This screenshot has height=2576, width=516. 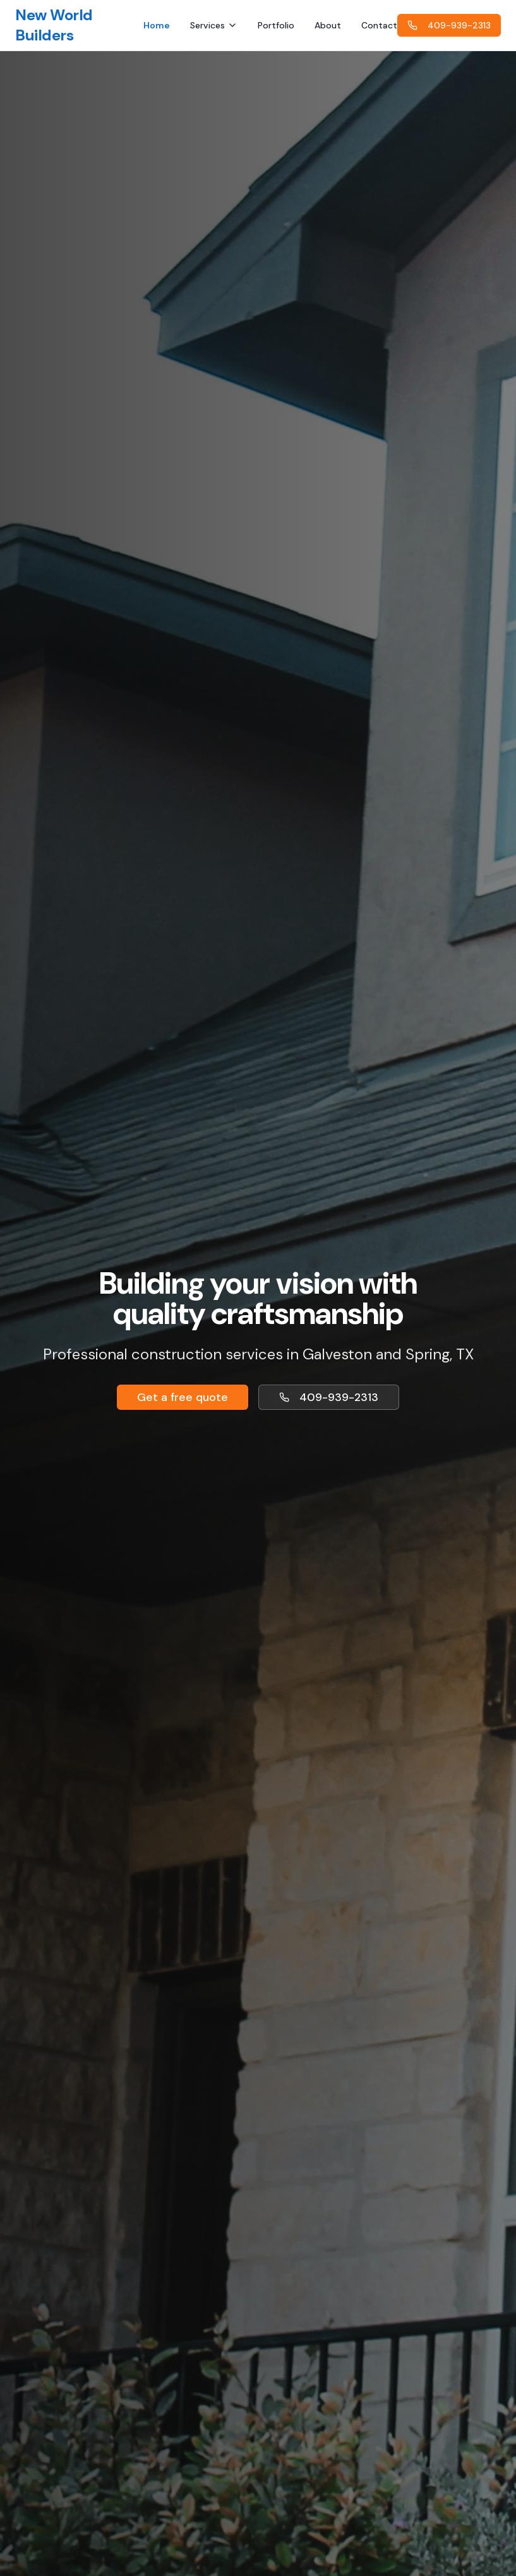 What do you see at coordinates (156, 25) in the screenshot?
I see `Home` at bounding box center [156, 25].